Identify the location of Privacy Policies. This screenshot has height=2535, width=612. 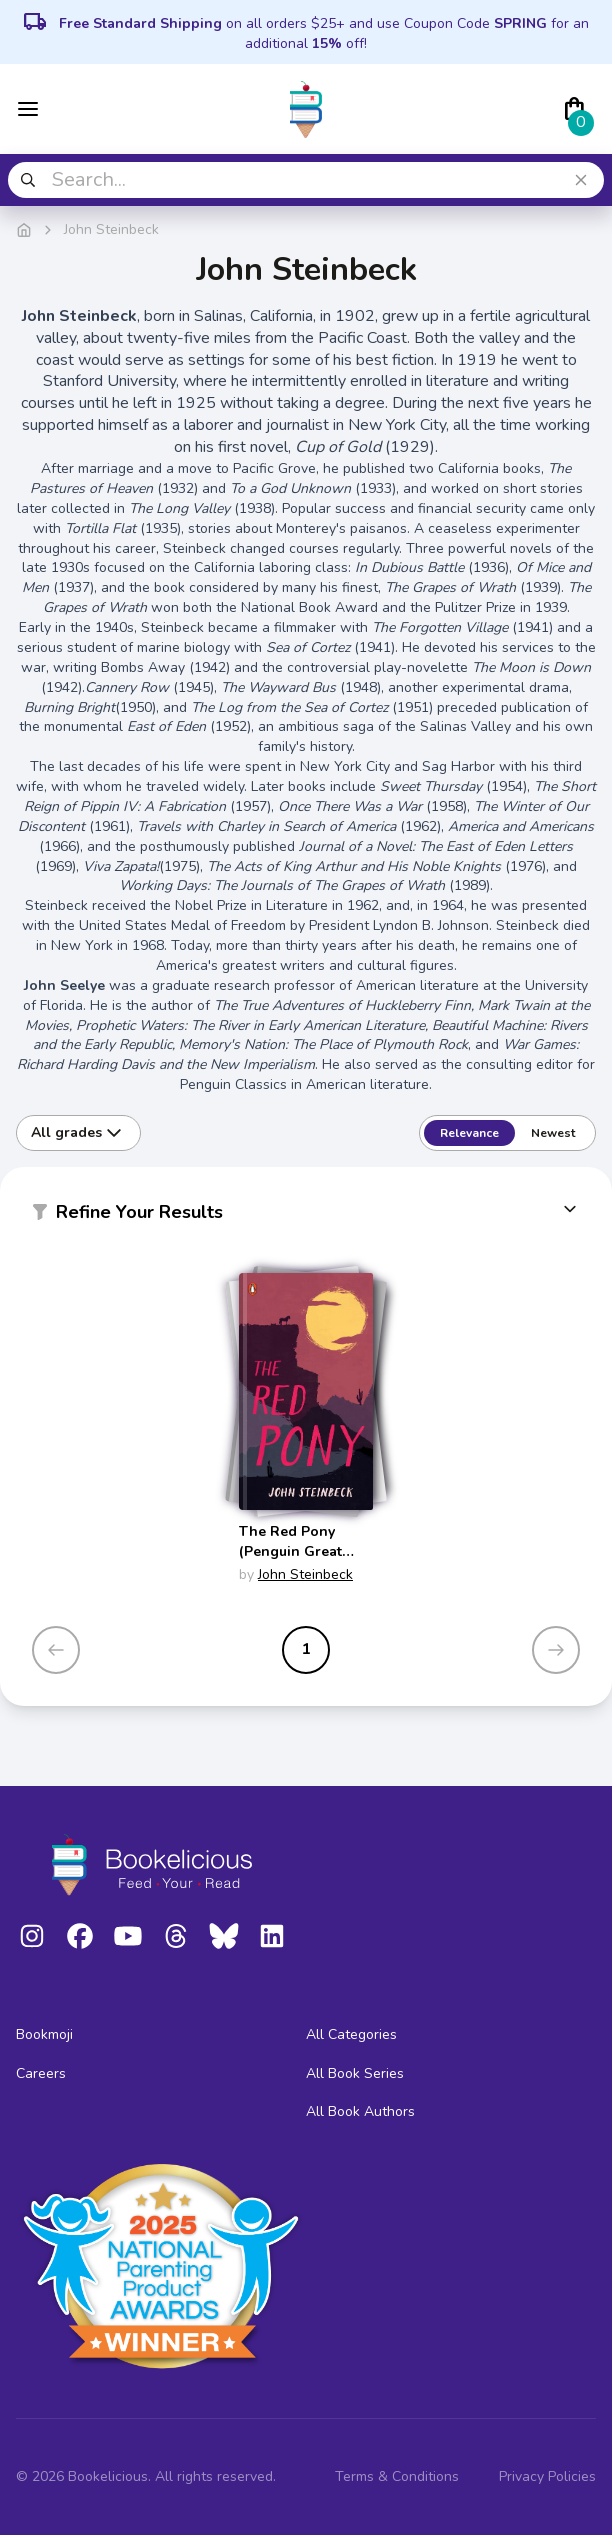
(547, 2476).